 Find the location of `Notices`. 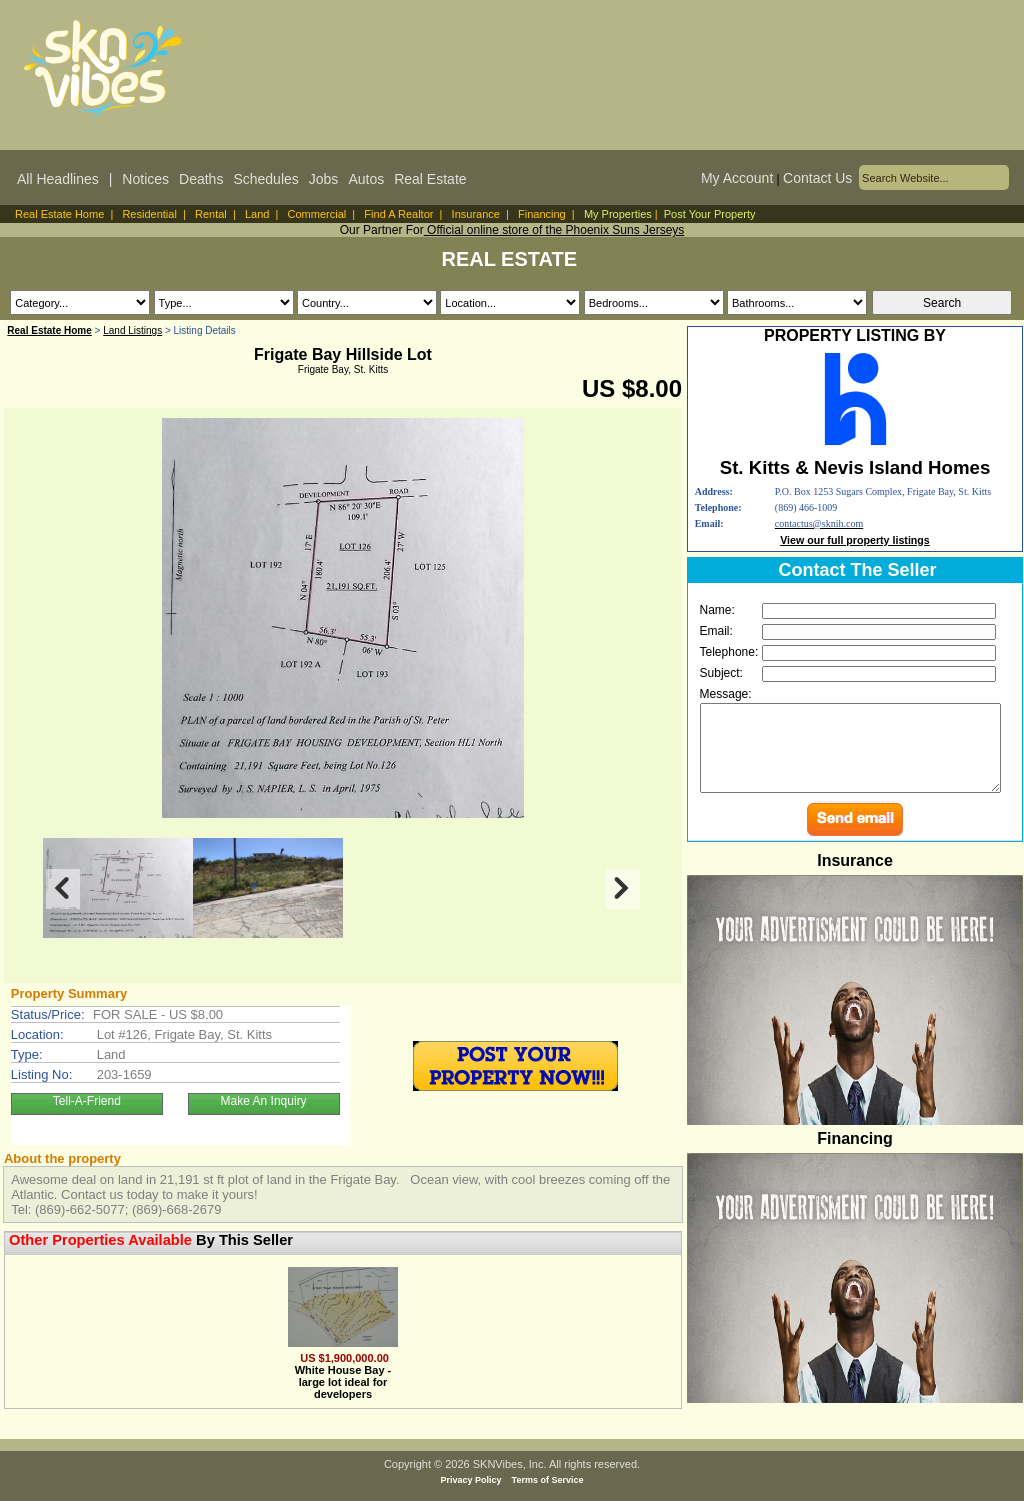

Notices is located at coordinates (145, 179).